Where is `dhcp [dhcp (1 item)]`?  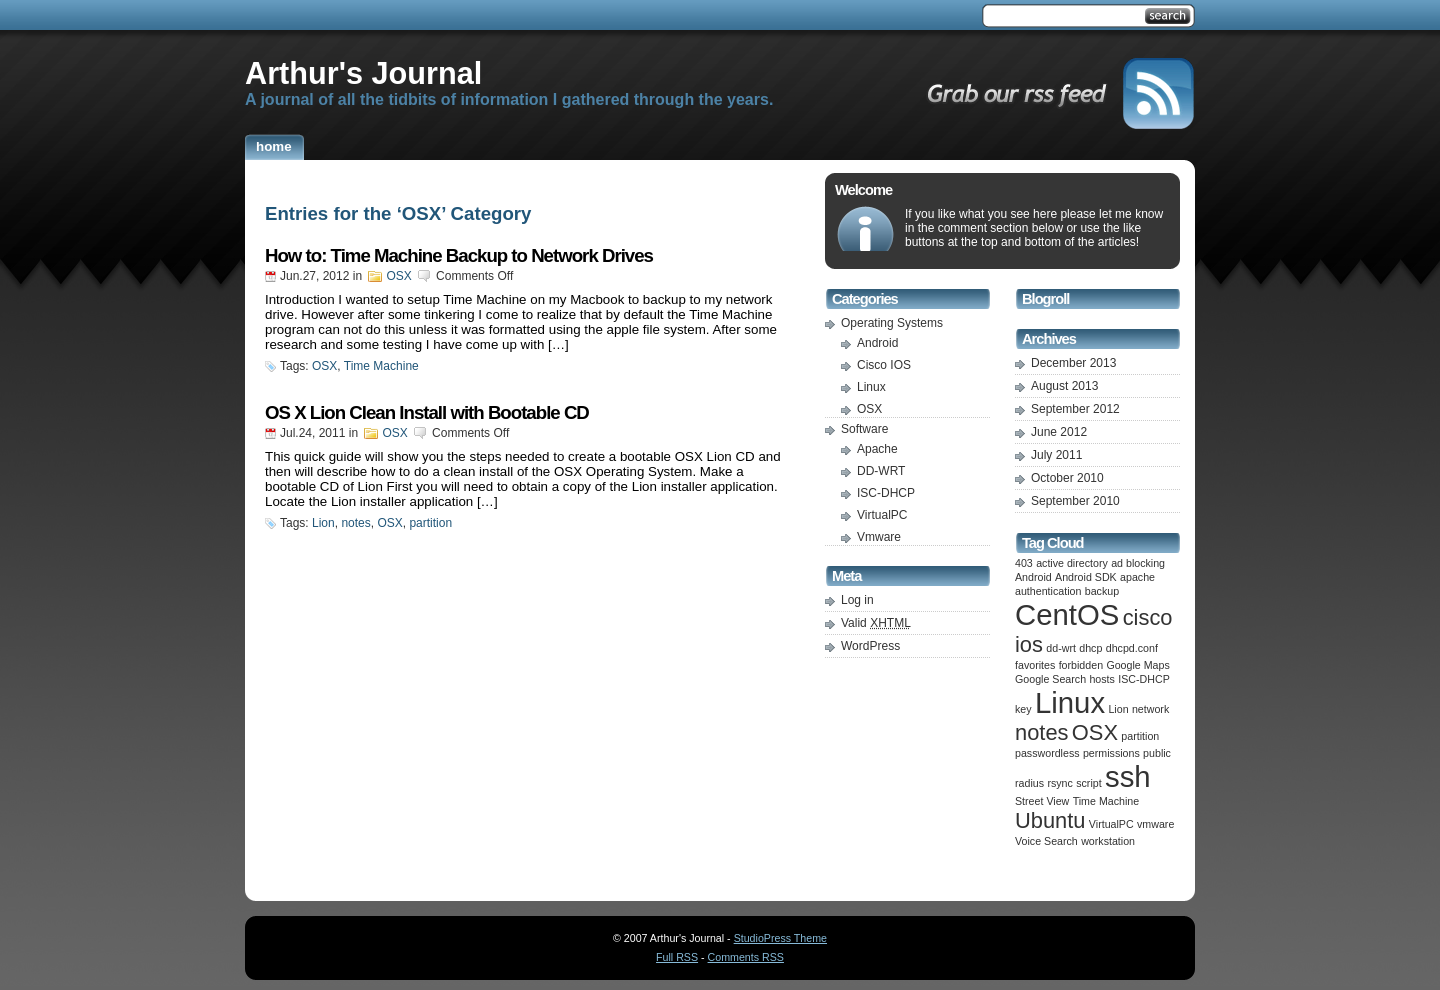 dhcp [dhcp (1 item)] is located at coordinates (1090, 648).